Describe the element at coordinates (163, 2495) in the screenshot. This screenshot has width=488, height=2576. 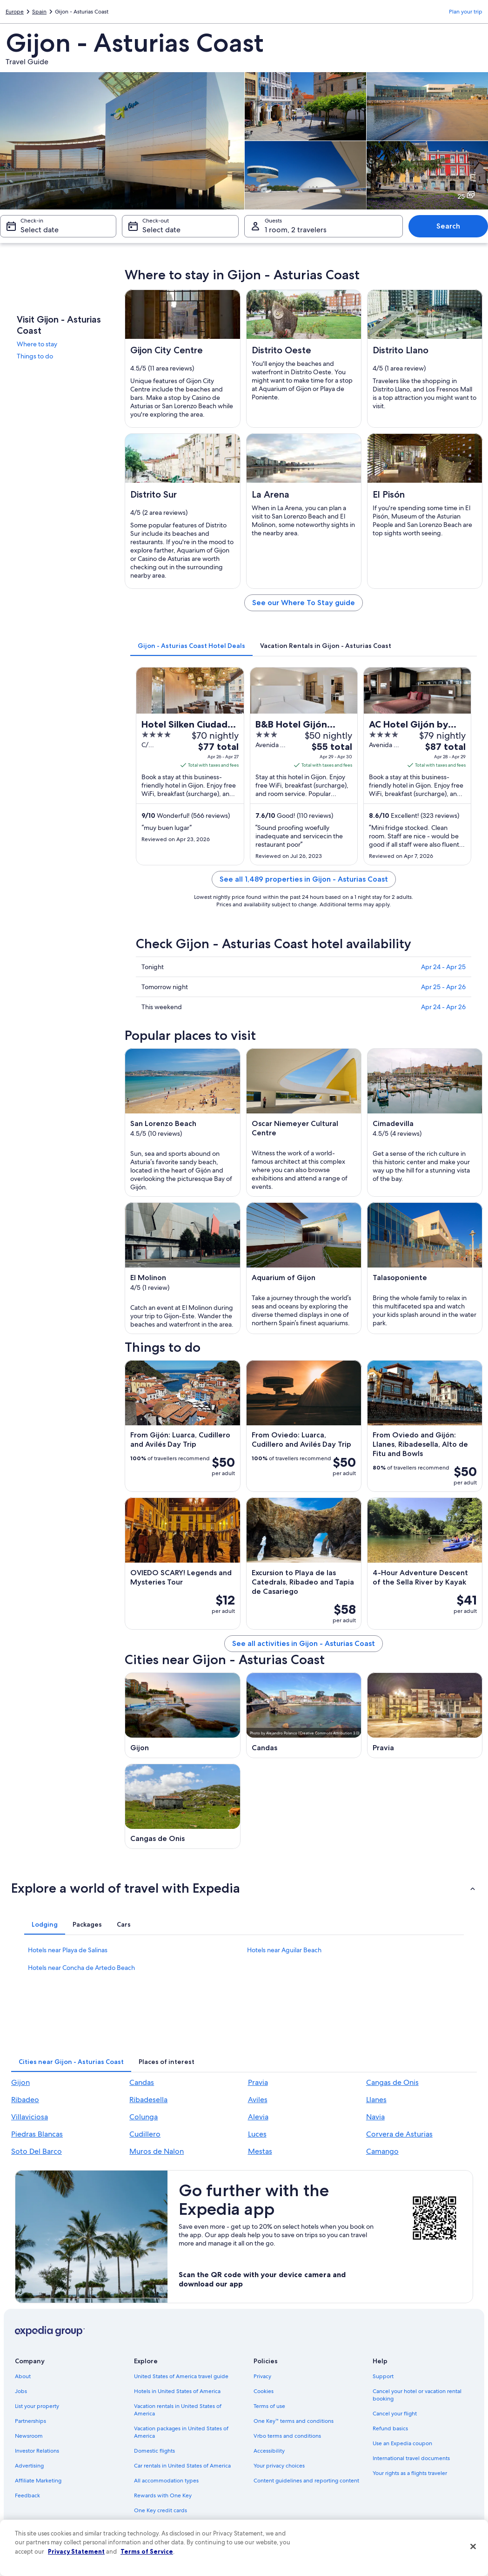
I see `Rewards with One Key [link]` at that location.